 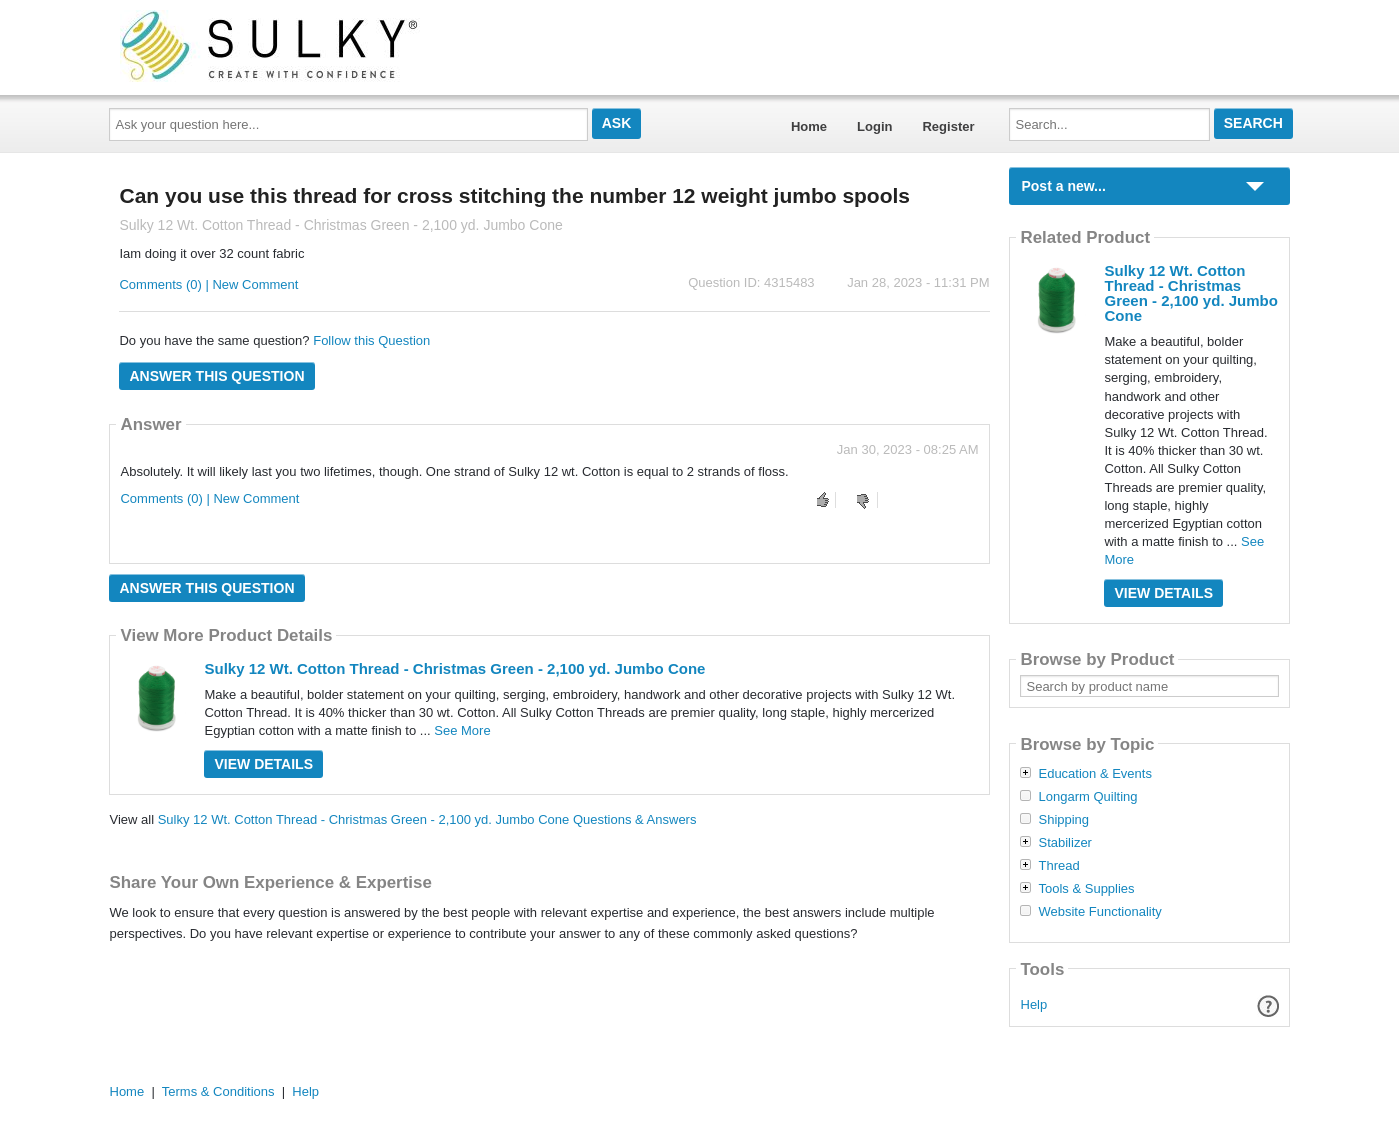 I want to click on Home, so click(x=809, y=126).